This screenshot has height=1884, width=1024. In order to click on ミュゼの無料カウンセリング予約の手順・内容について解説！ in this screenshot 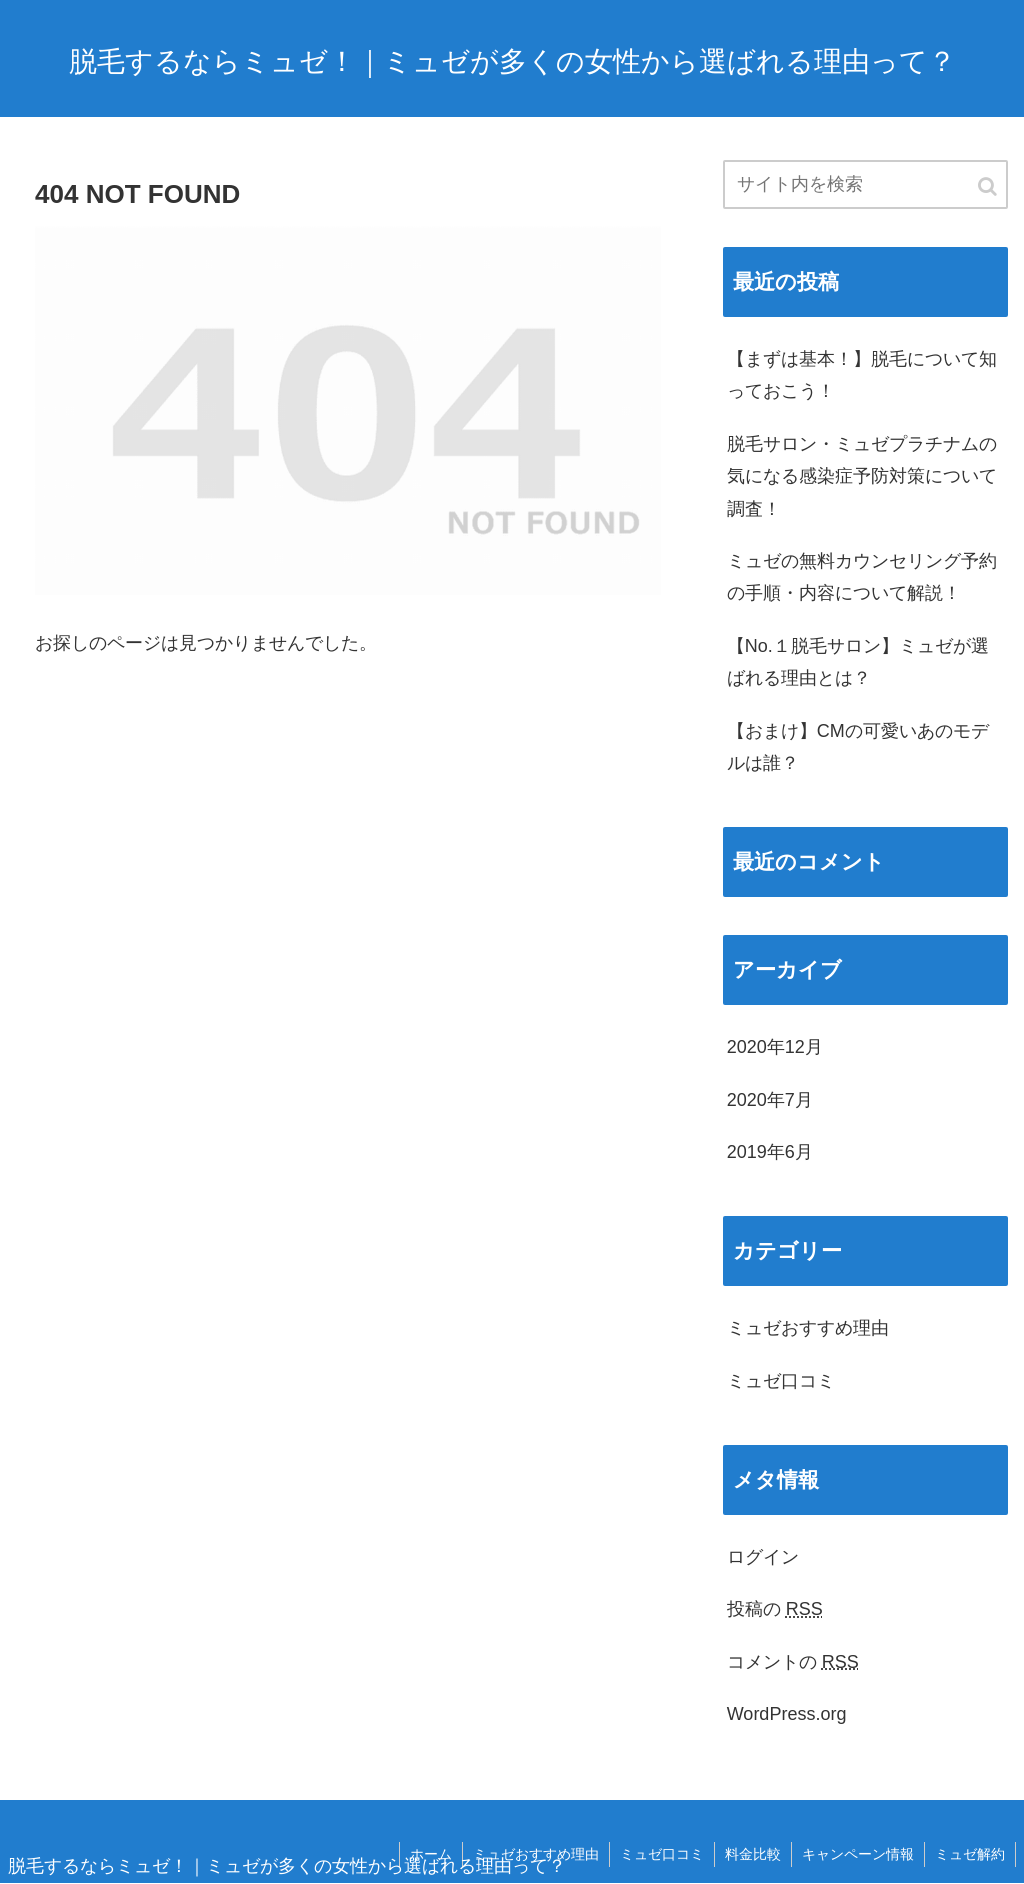, I will do `click(862, 577)`.